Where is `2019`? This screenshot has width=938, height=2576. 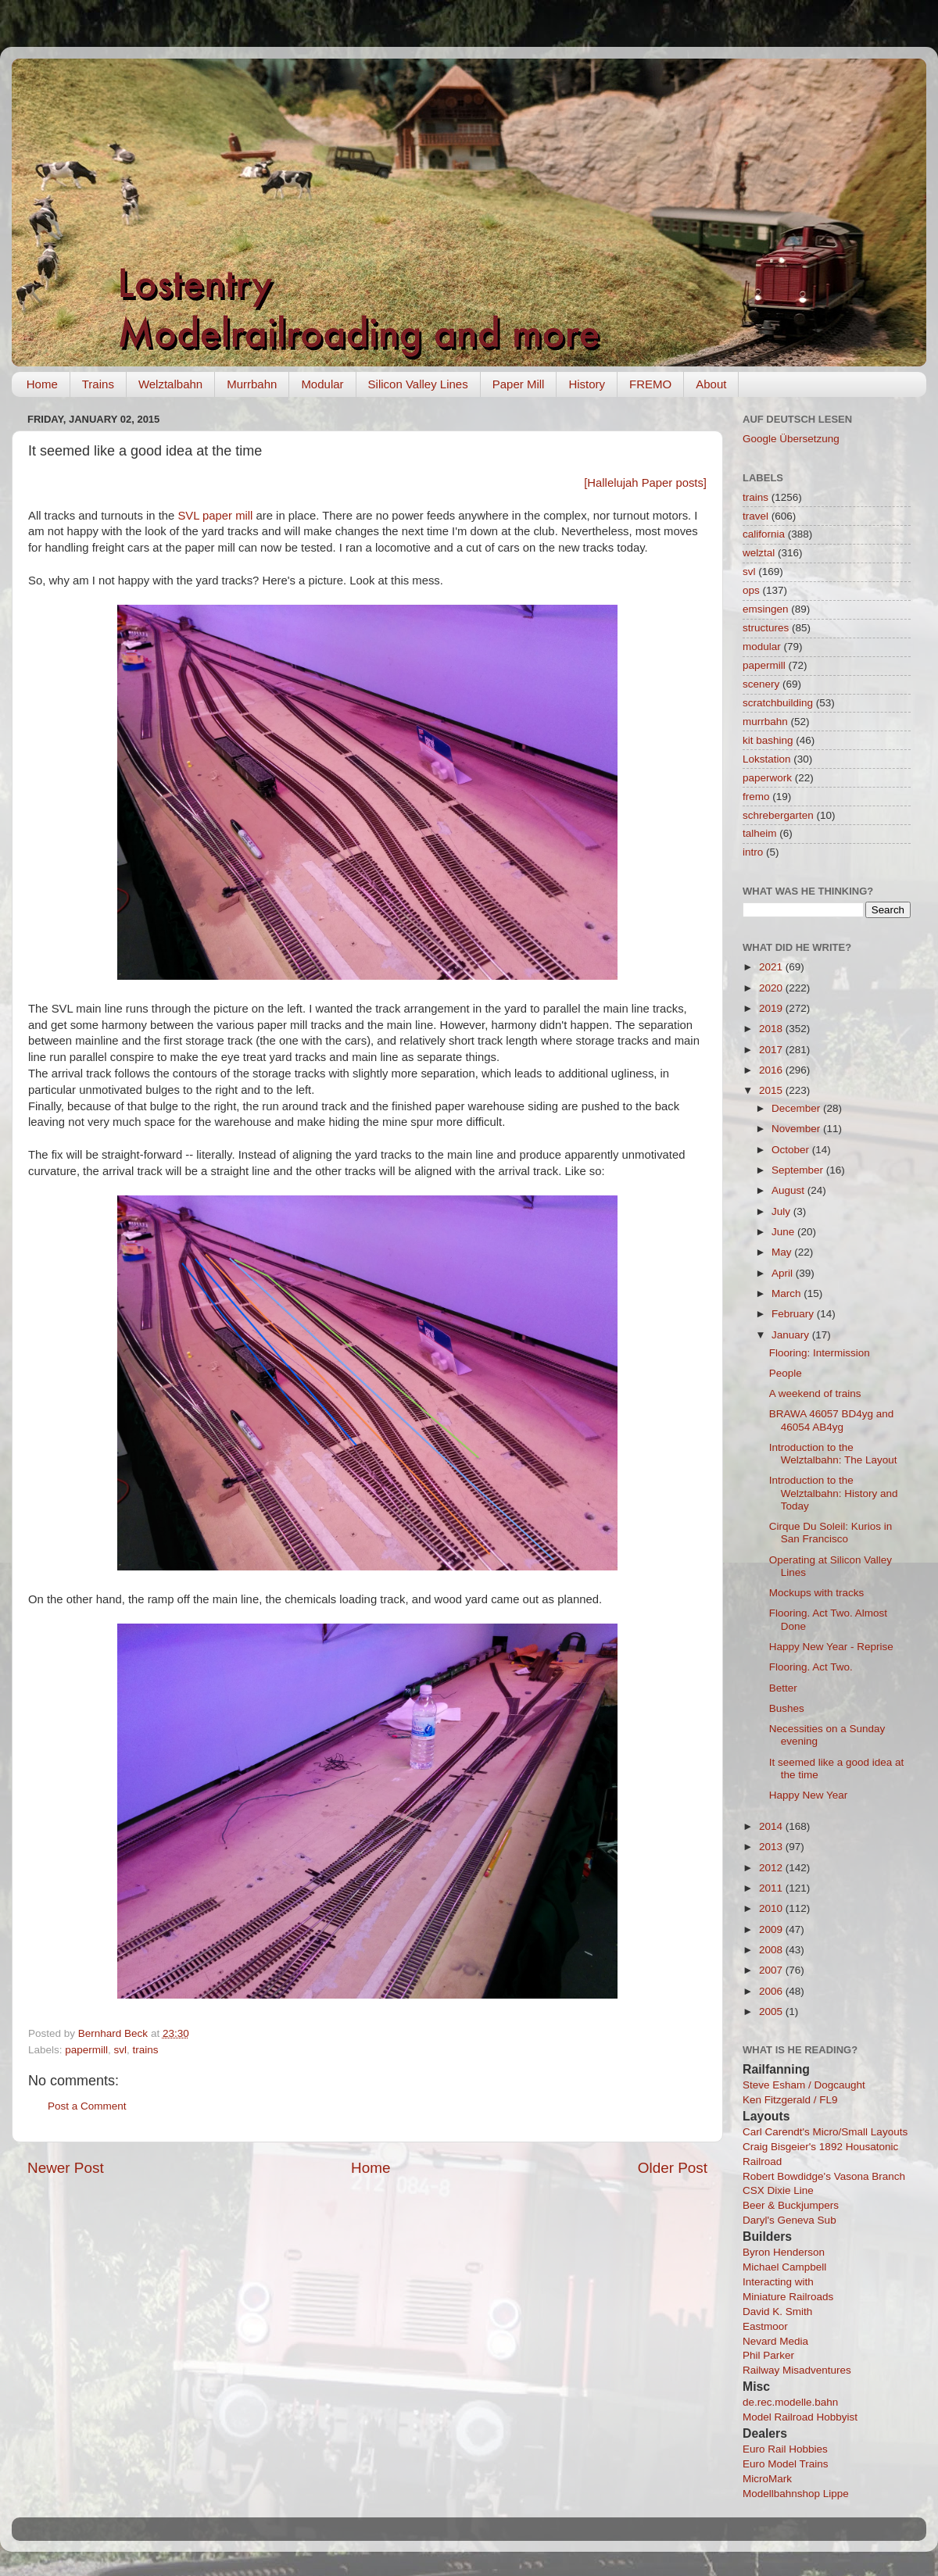
2019 is located at coordinates (772, 1008).